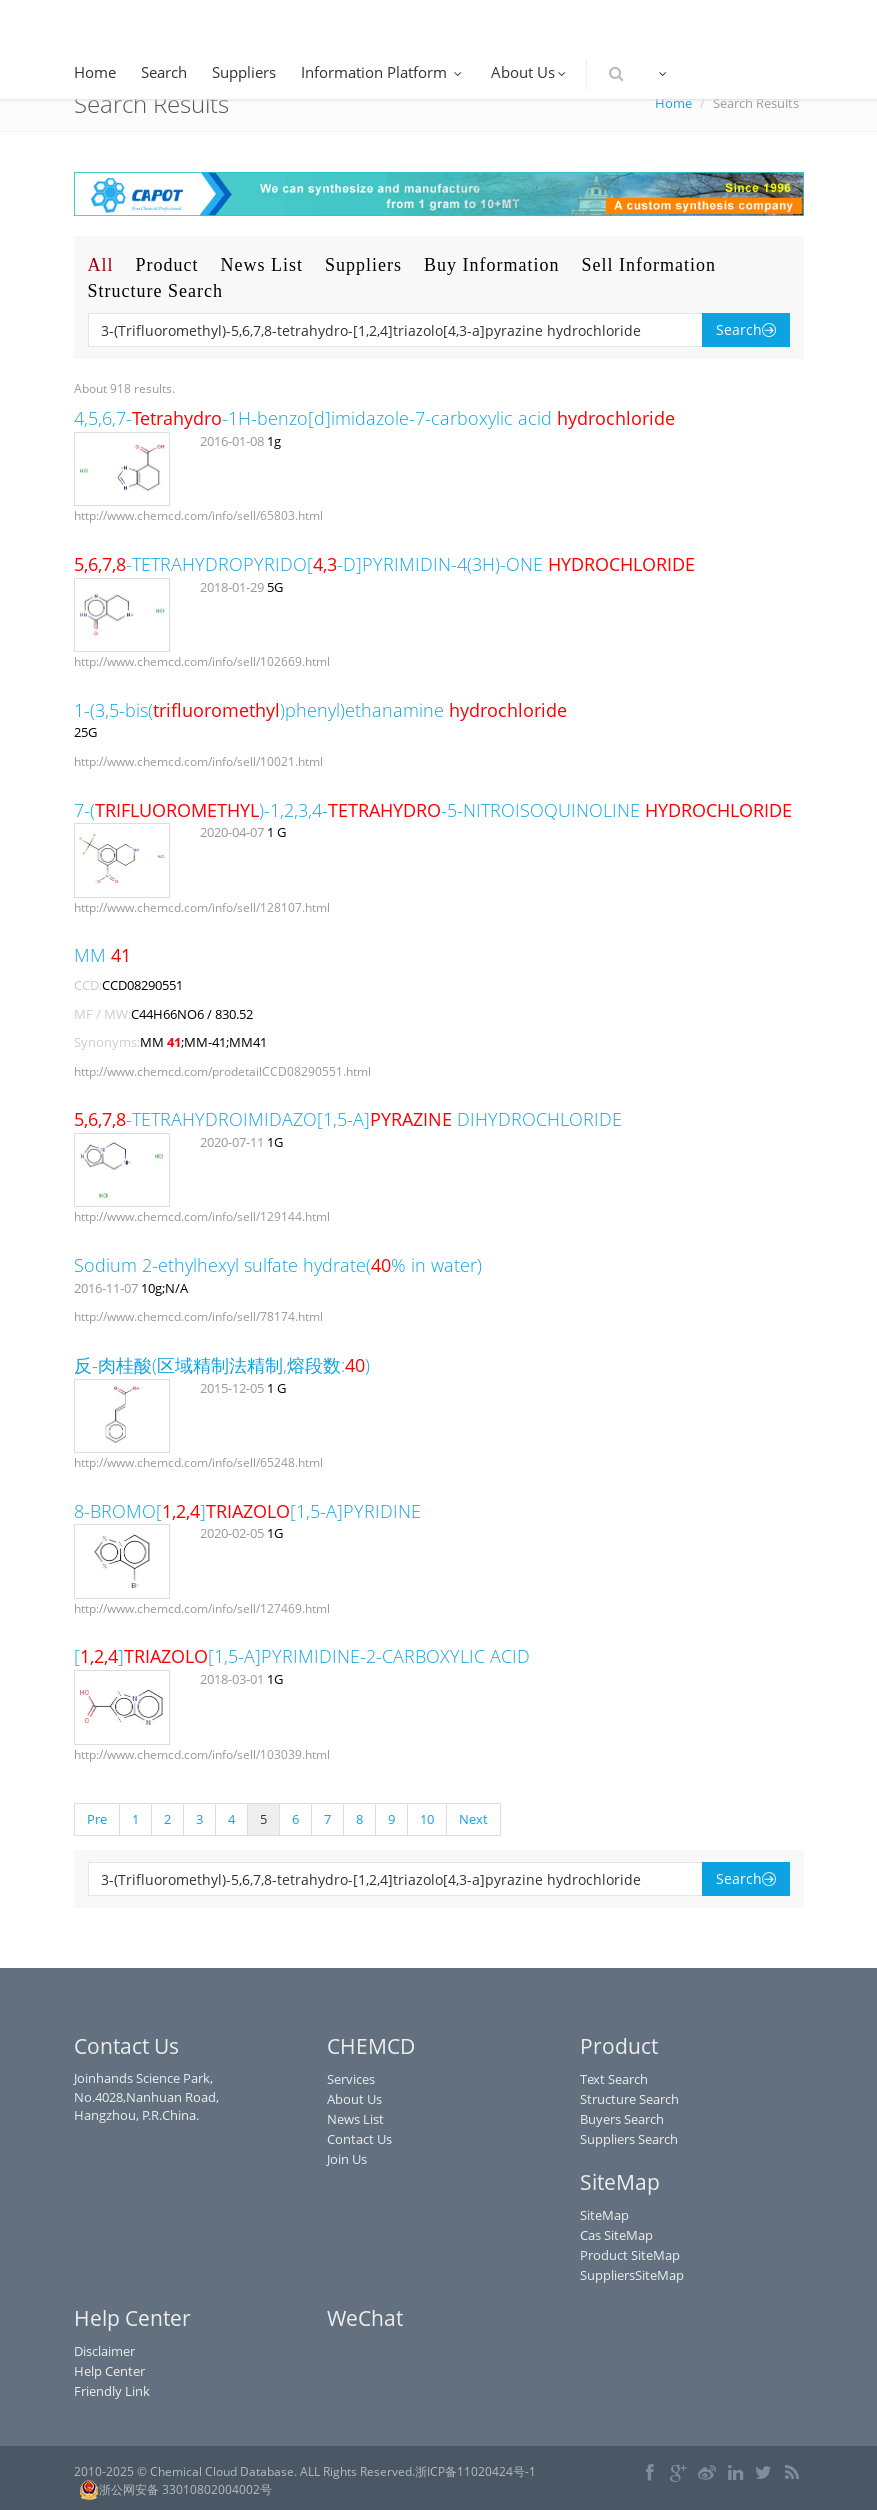  What do you see at coordinates (530, 72) in the screenshot?
I see `About Us` at bounding box center [530, 72].